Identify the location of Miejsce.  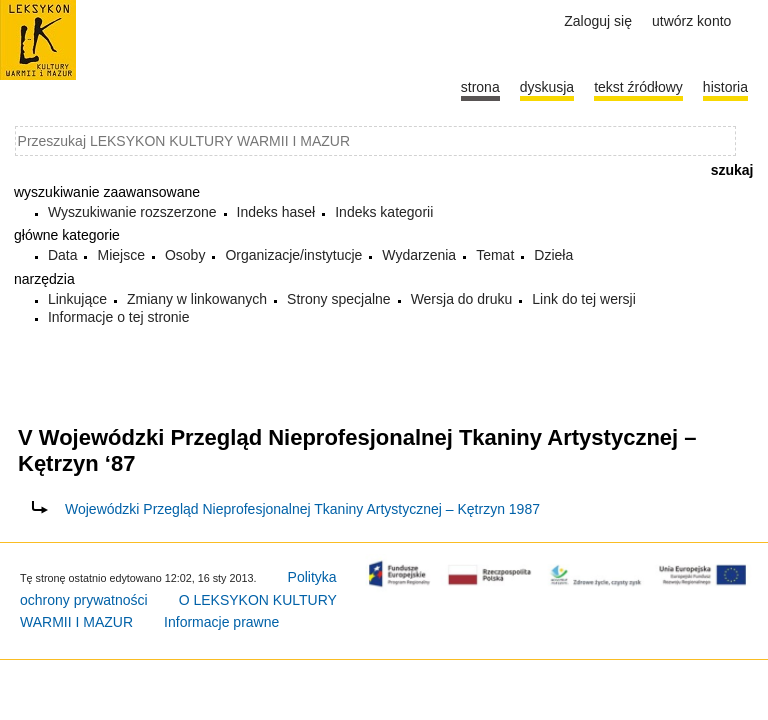
(120, 255).